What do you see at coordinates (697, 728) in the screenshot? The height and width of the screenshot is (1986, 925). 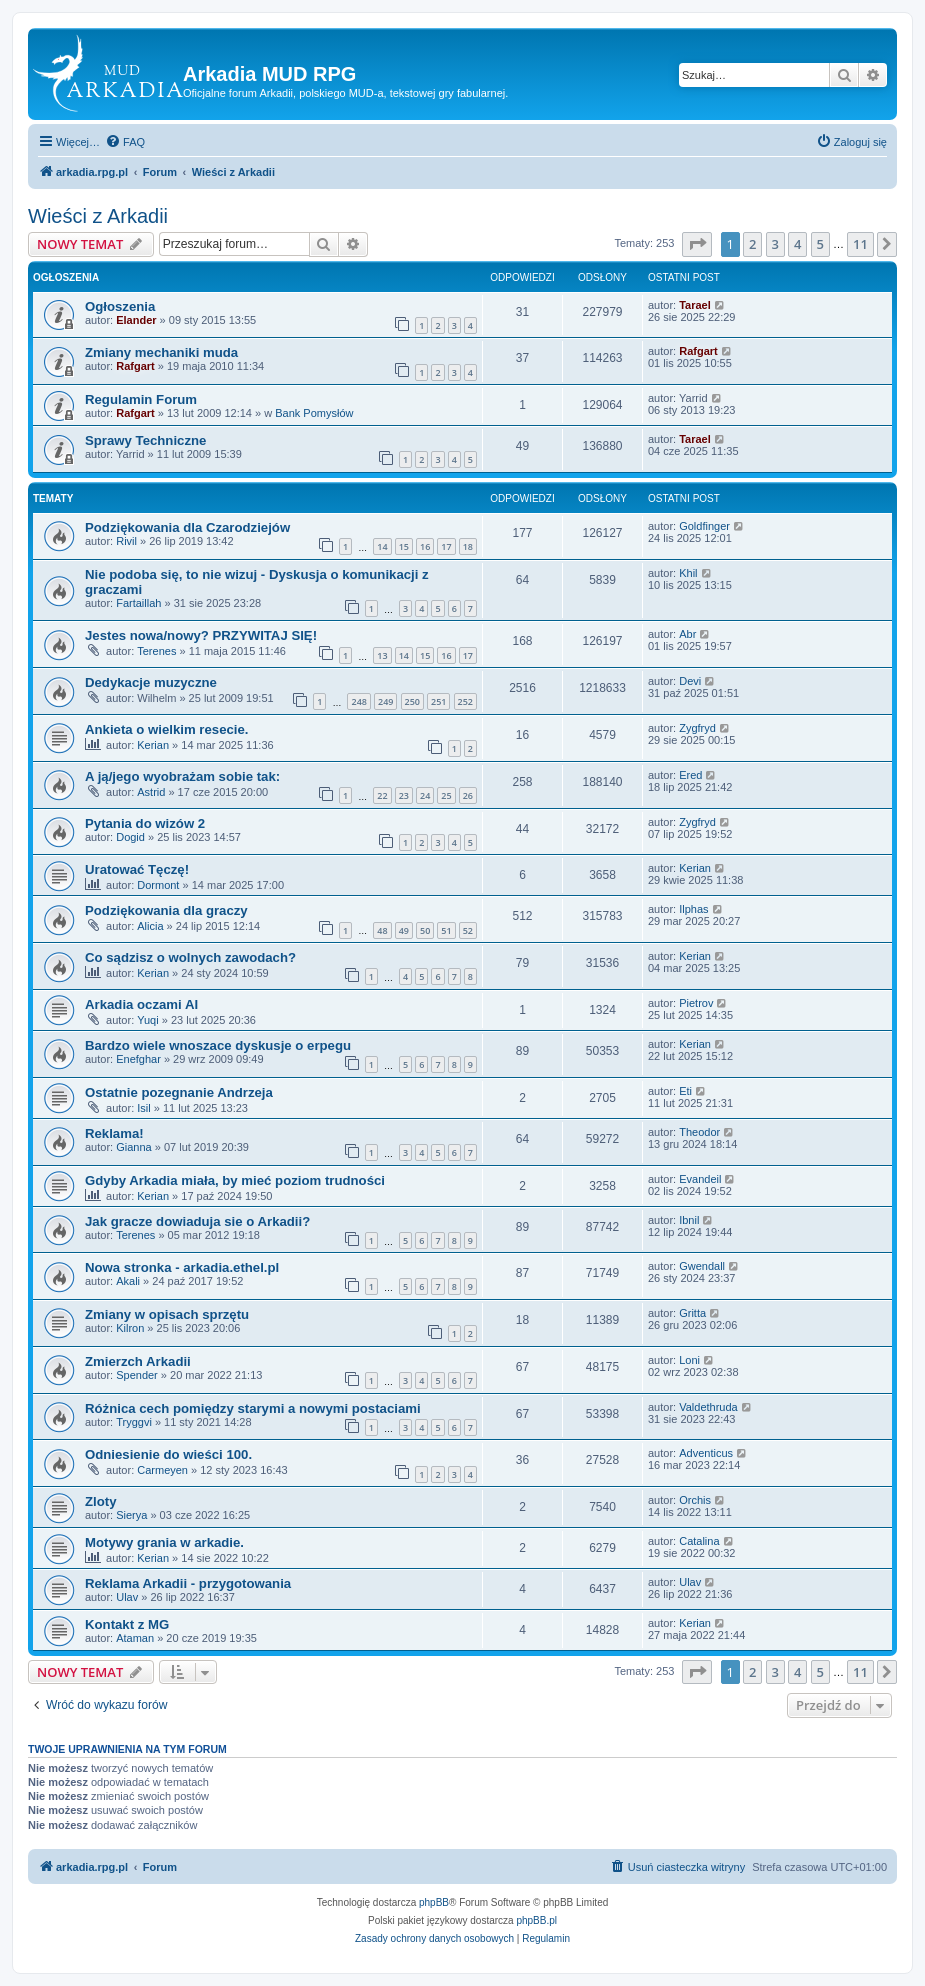 I see `Zygfryd` at bounding box center [697, 728].